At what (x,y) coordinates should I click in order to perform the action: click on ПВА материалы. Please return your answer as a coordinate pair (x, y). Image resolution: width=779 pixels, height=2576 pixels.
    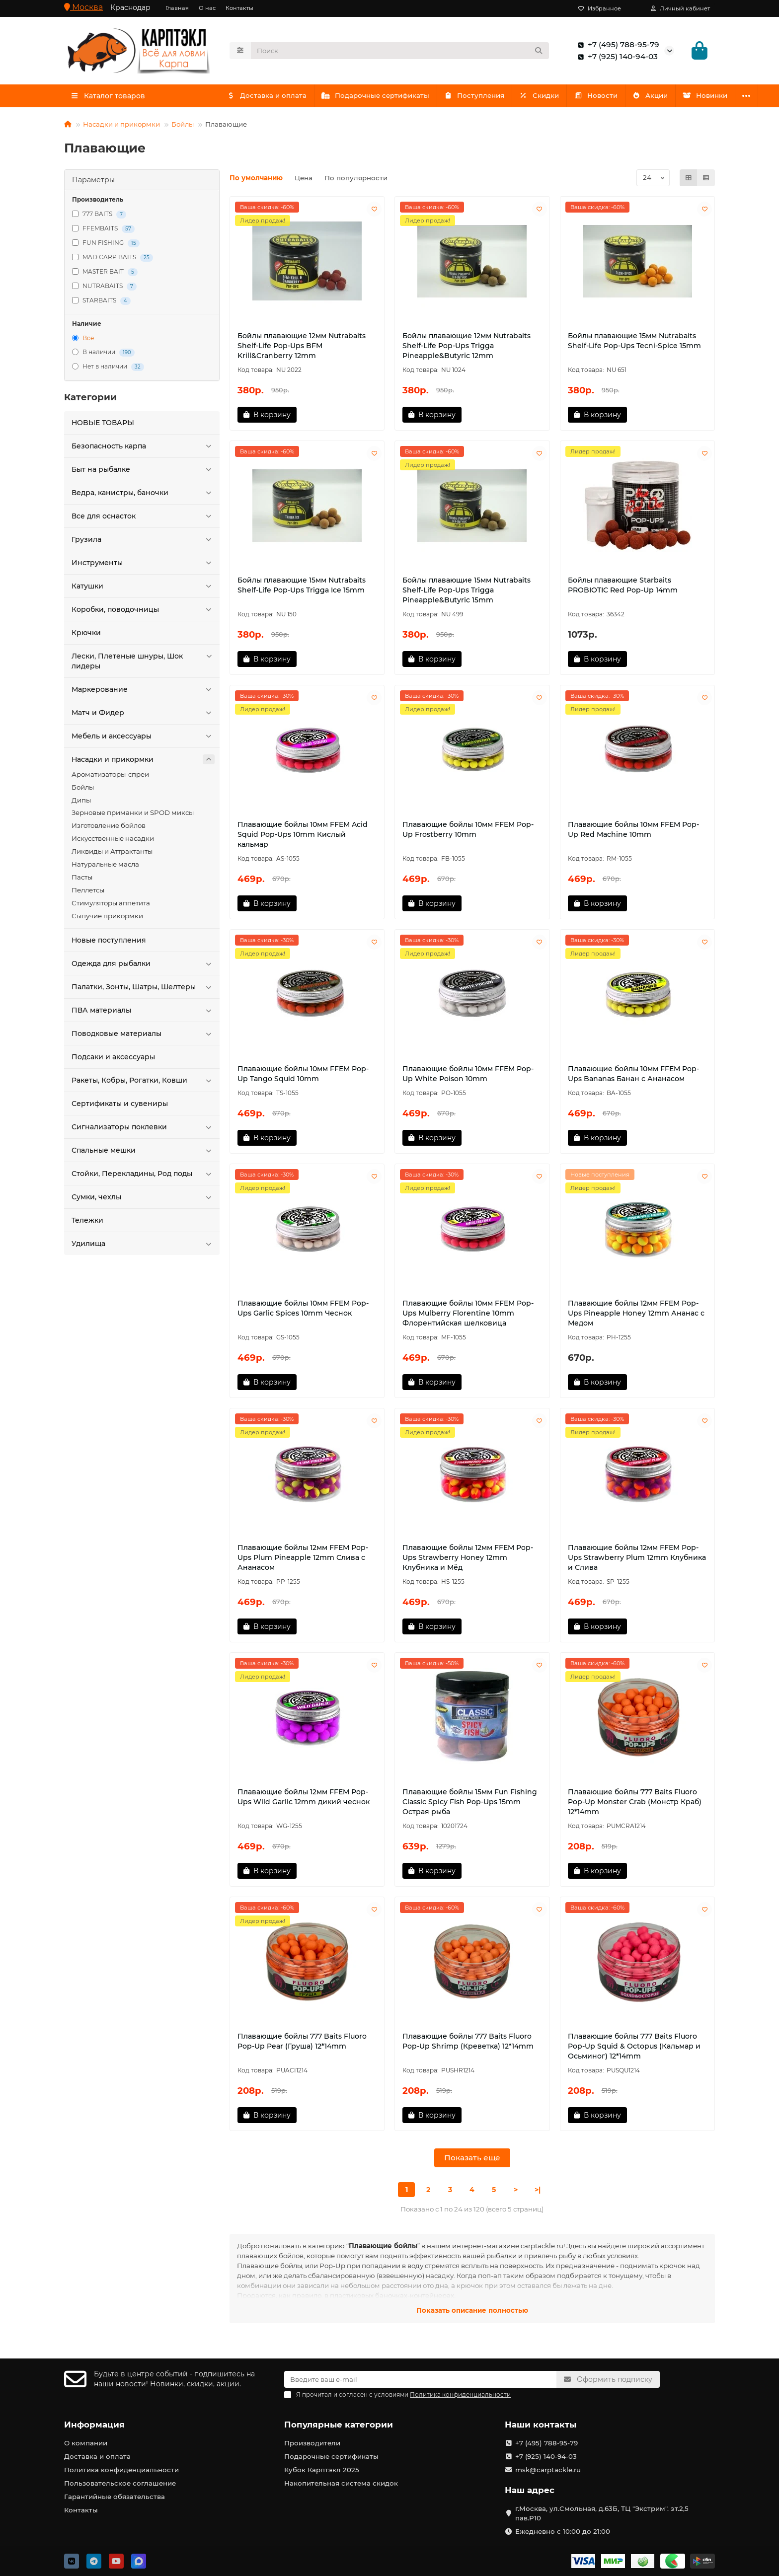
    Looking at the image, I should click on (143, 1013).